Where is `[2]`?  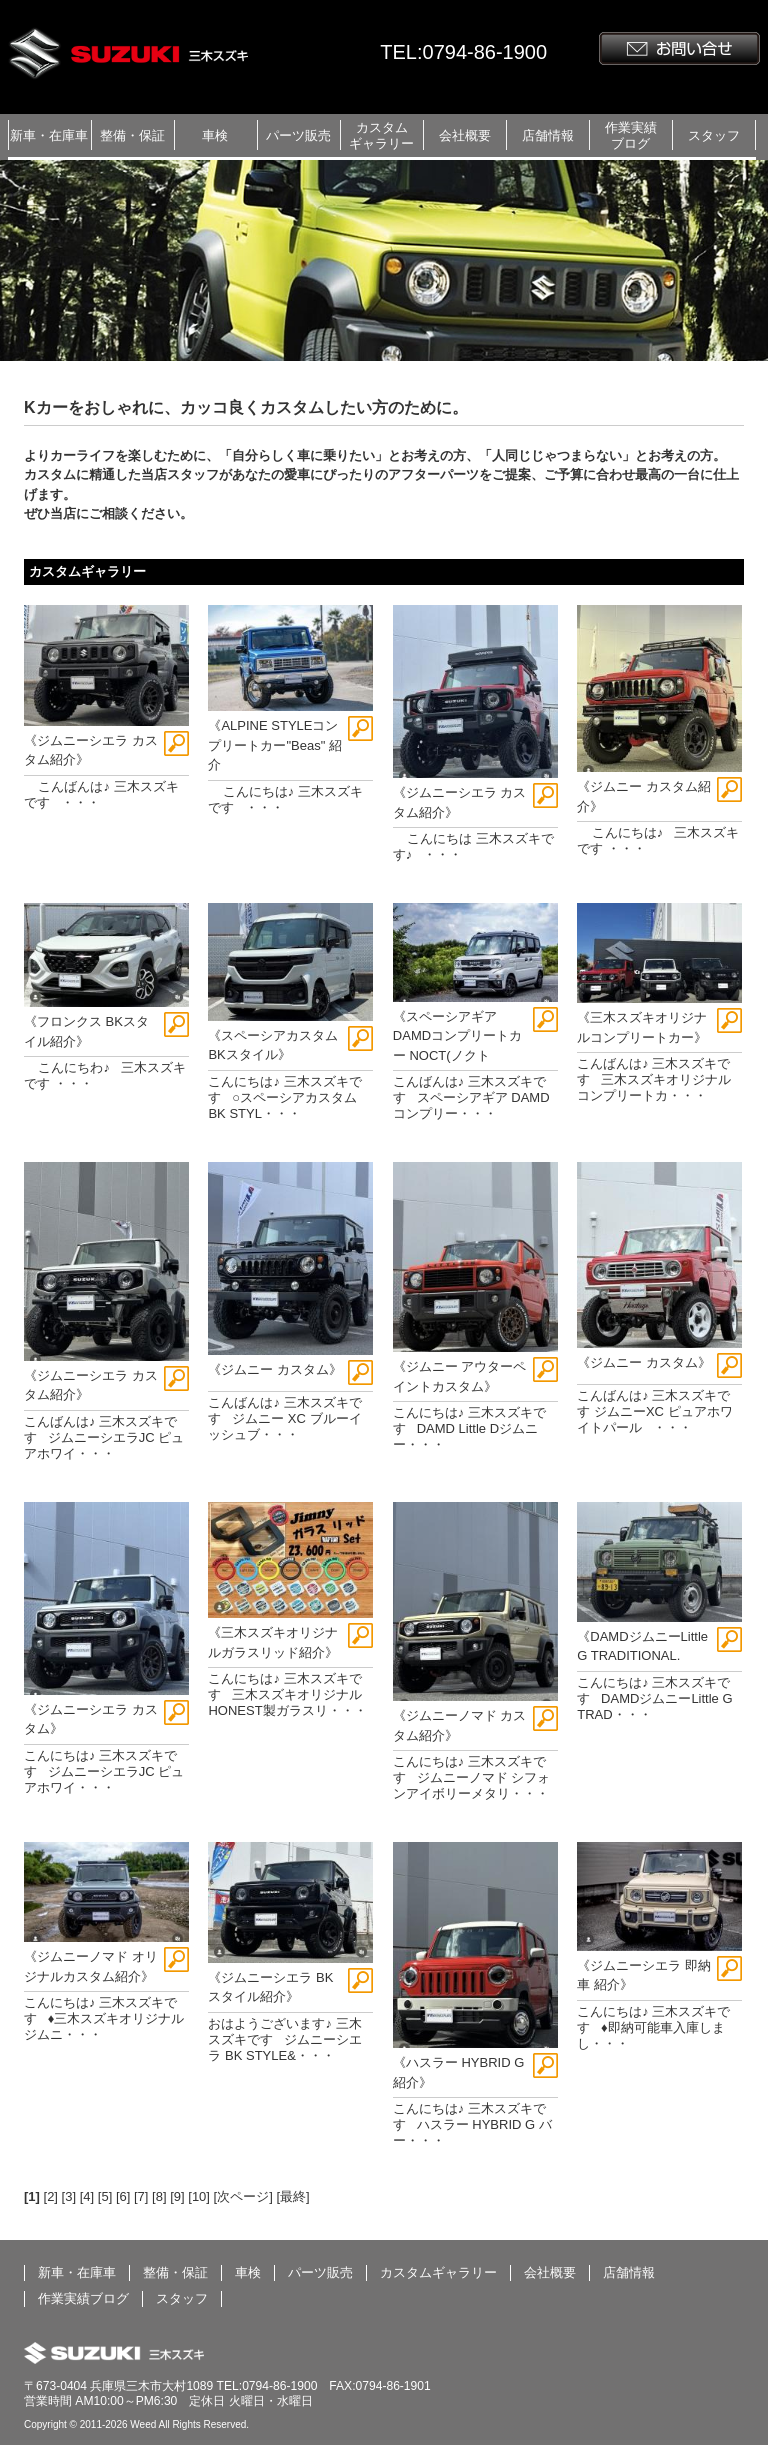
[2] is located at coordinates (51, 2196).